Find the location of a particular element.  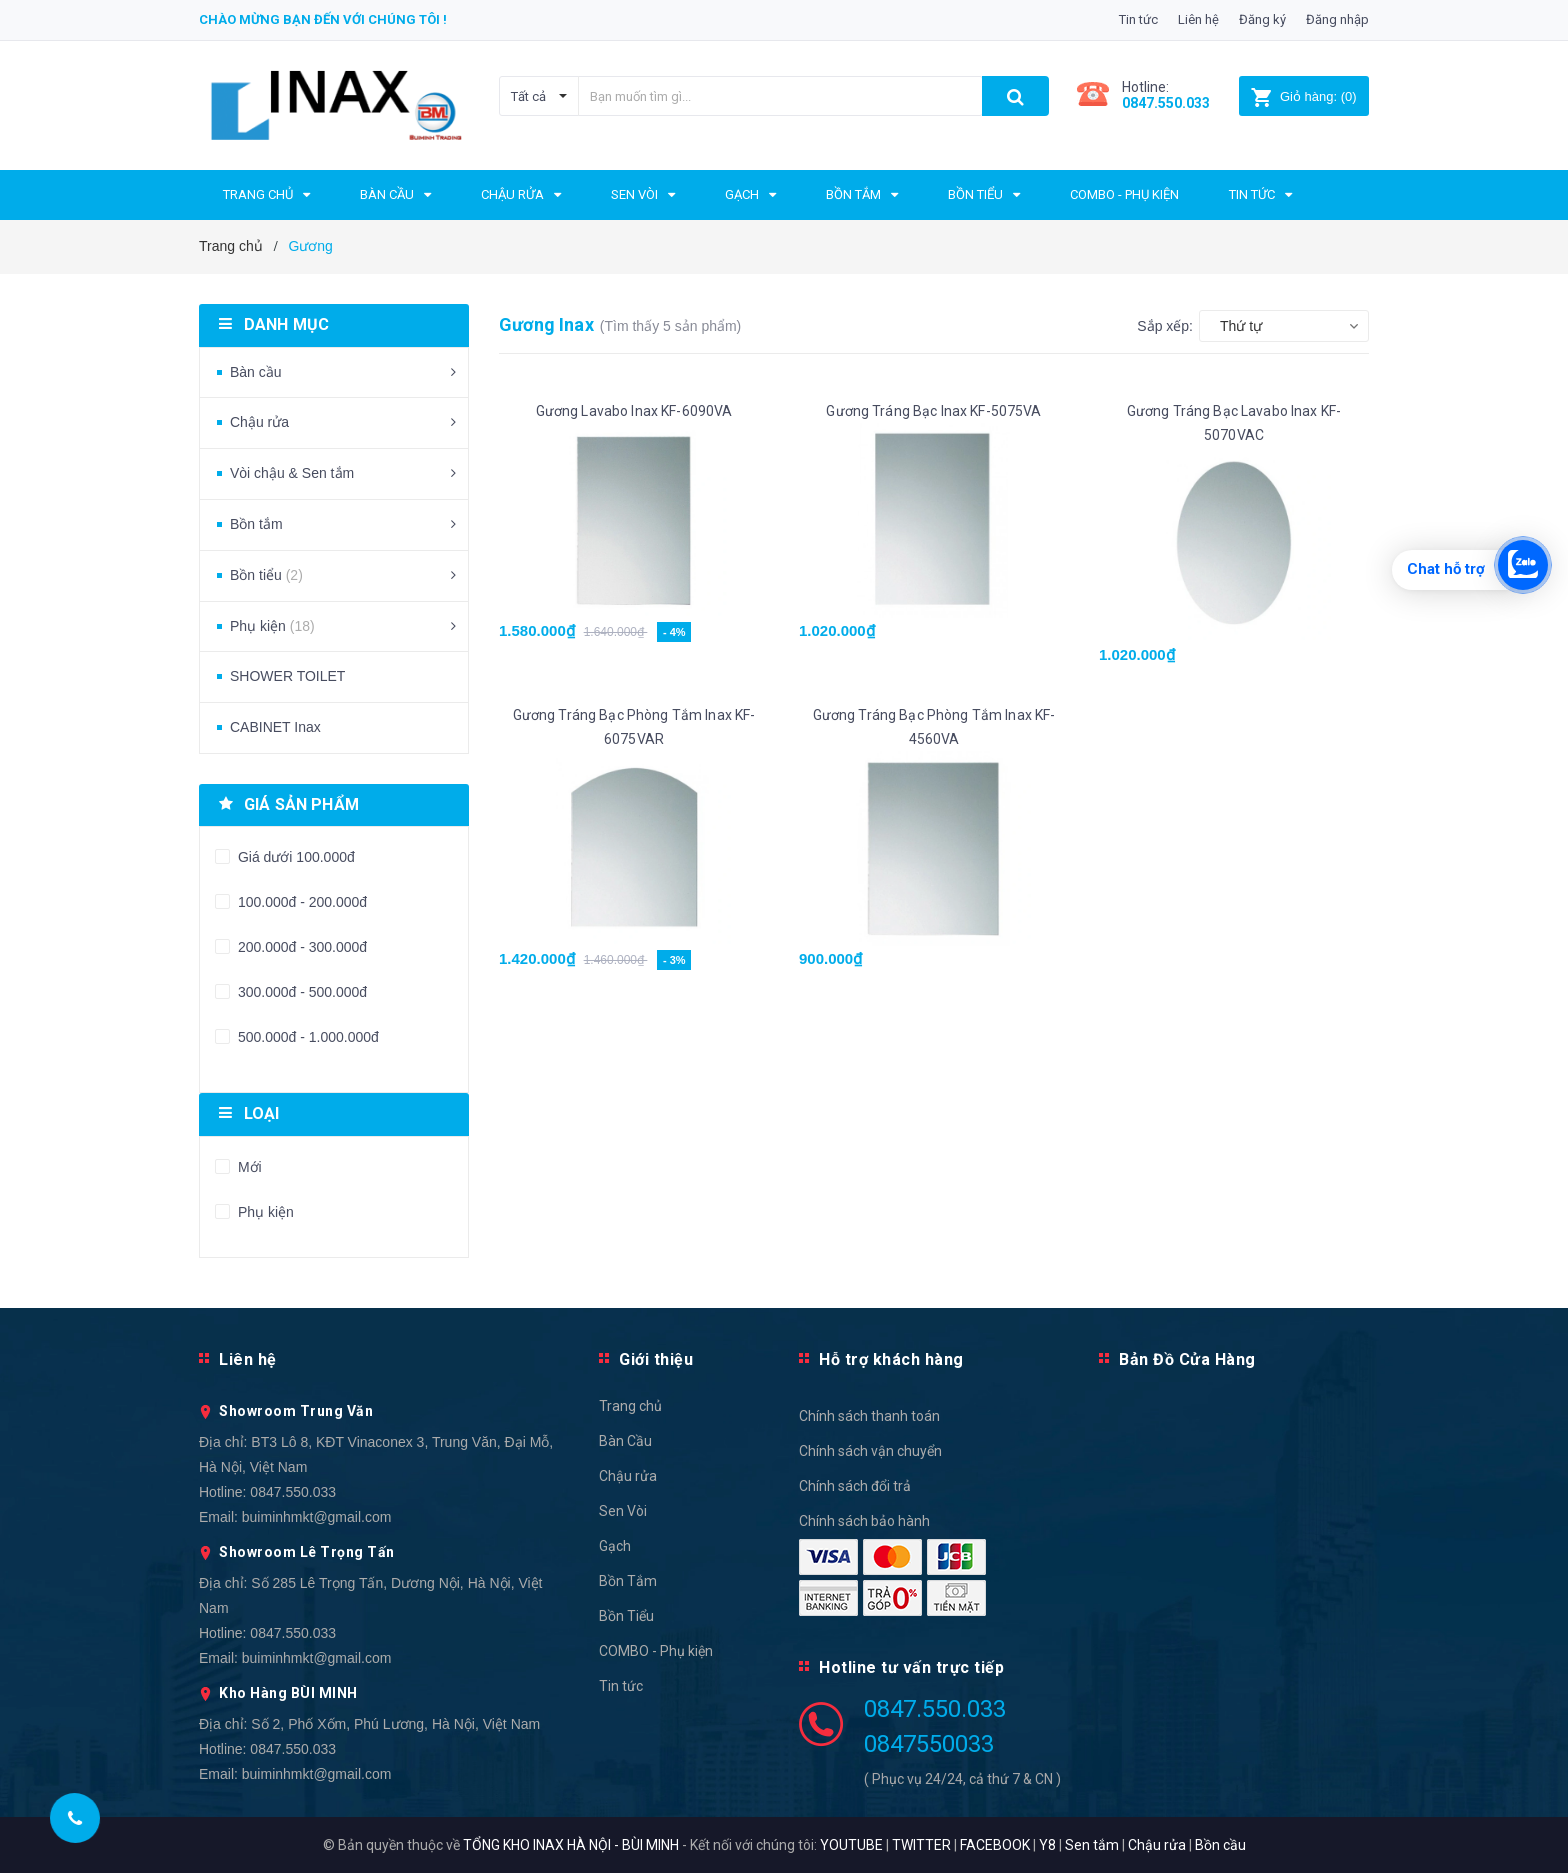

Bản Đồ Cửa Hàng [button] is located at coordinates (1187, 1359).